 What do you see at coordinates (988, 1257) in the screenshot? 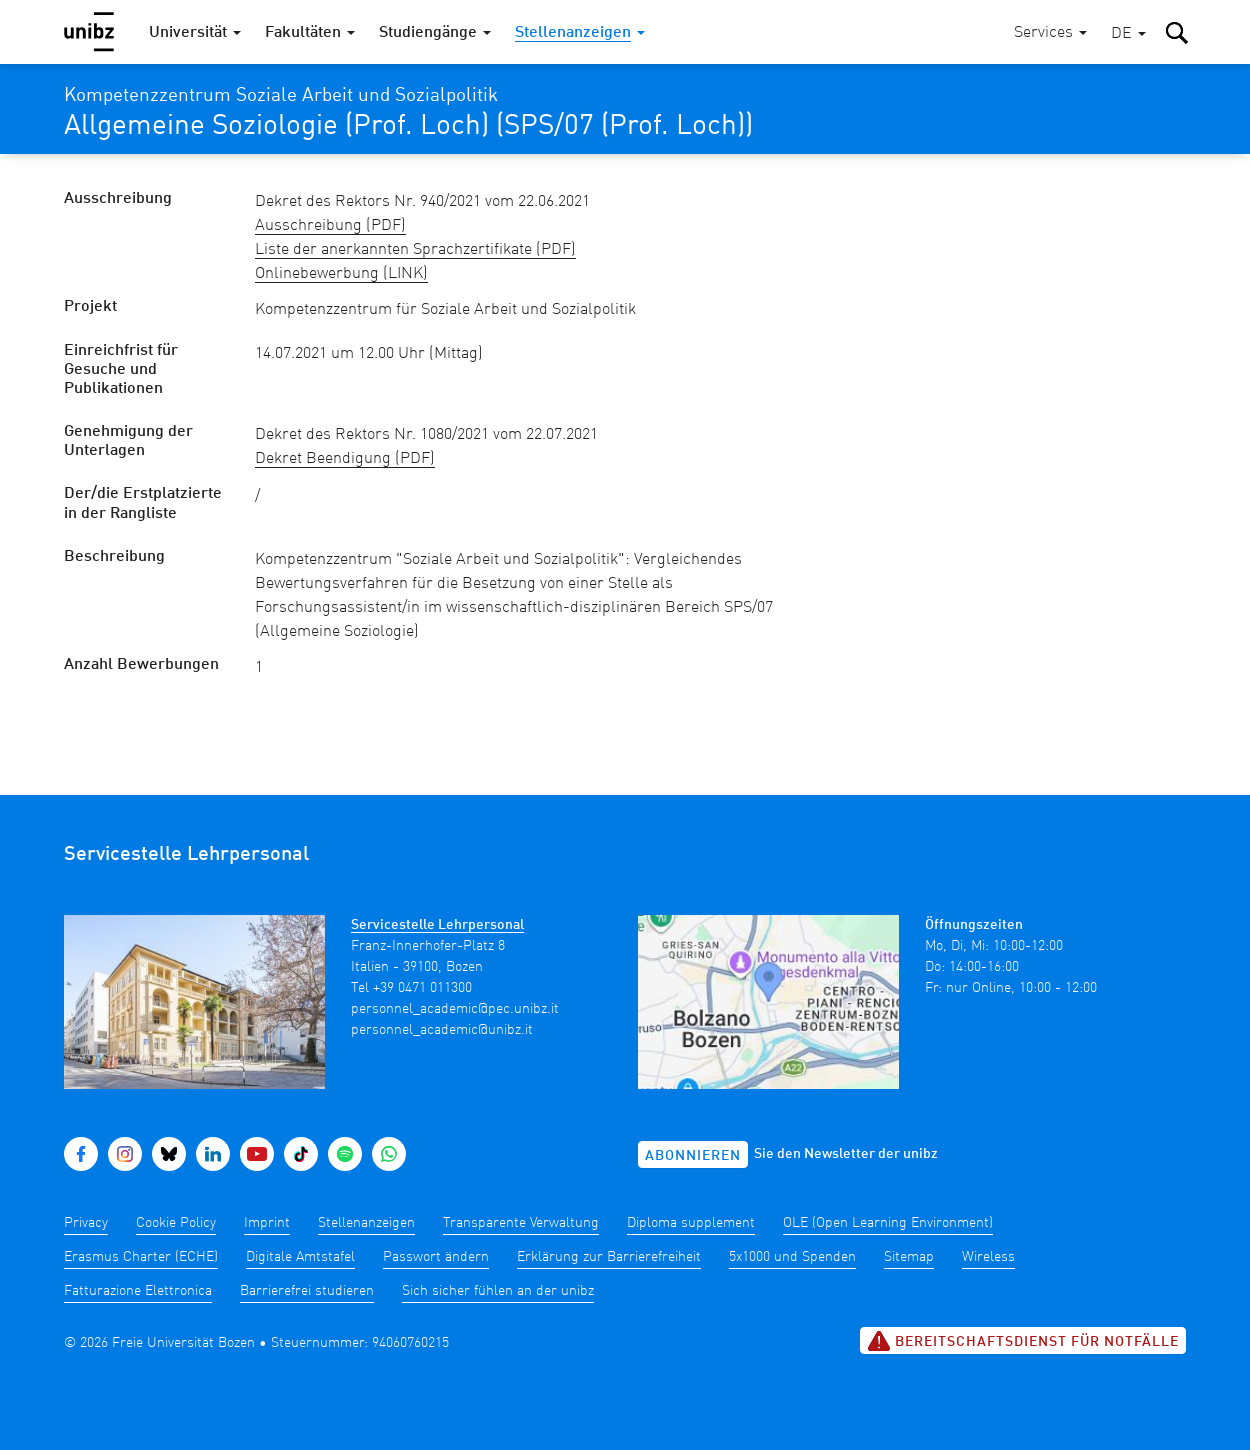
I see `Wireless` at bounding box center [988, 1257].